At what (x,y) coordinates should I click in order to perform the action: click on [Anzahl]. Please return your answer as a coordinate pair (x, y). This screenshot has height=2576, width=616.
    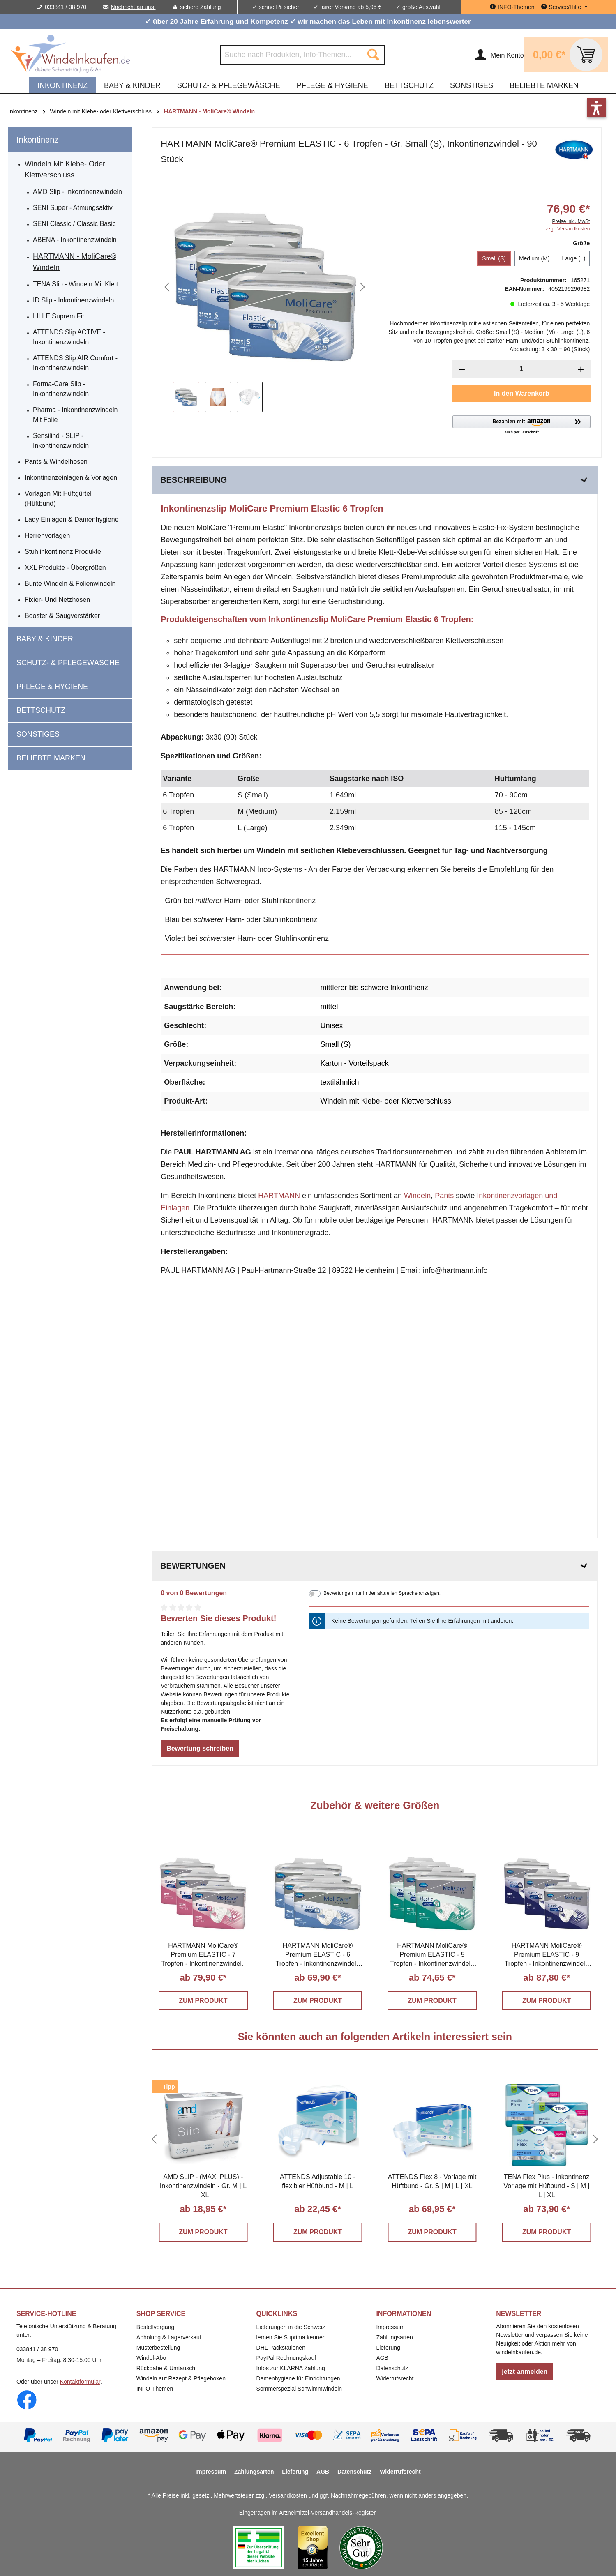
    Looking at the image, I should click on (521, 369).